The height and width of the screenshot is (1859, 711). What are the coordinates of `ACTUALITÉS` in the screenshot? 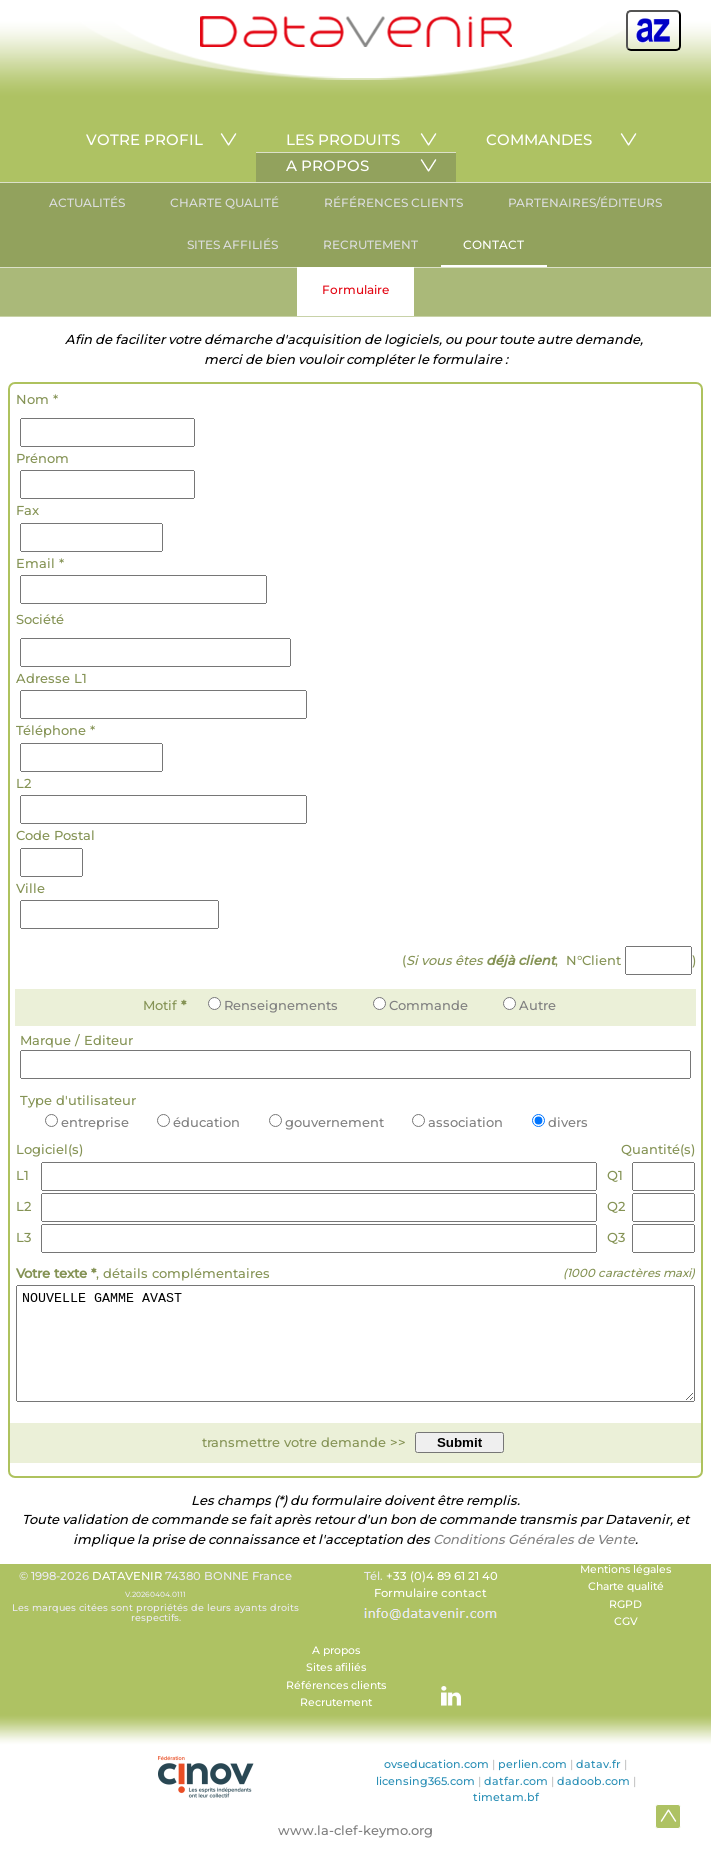 It's located at (87, 202).